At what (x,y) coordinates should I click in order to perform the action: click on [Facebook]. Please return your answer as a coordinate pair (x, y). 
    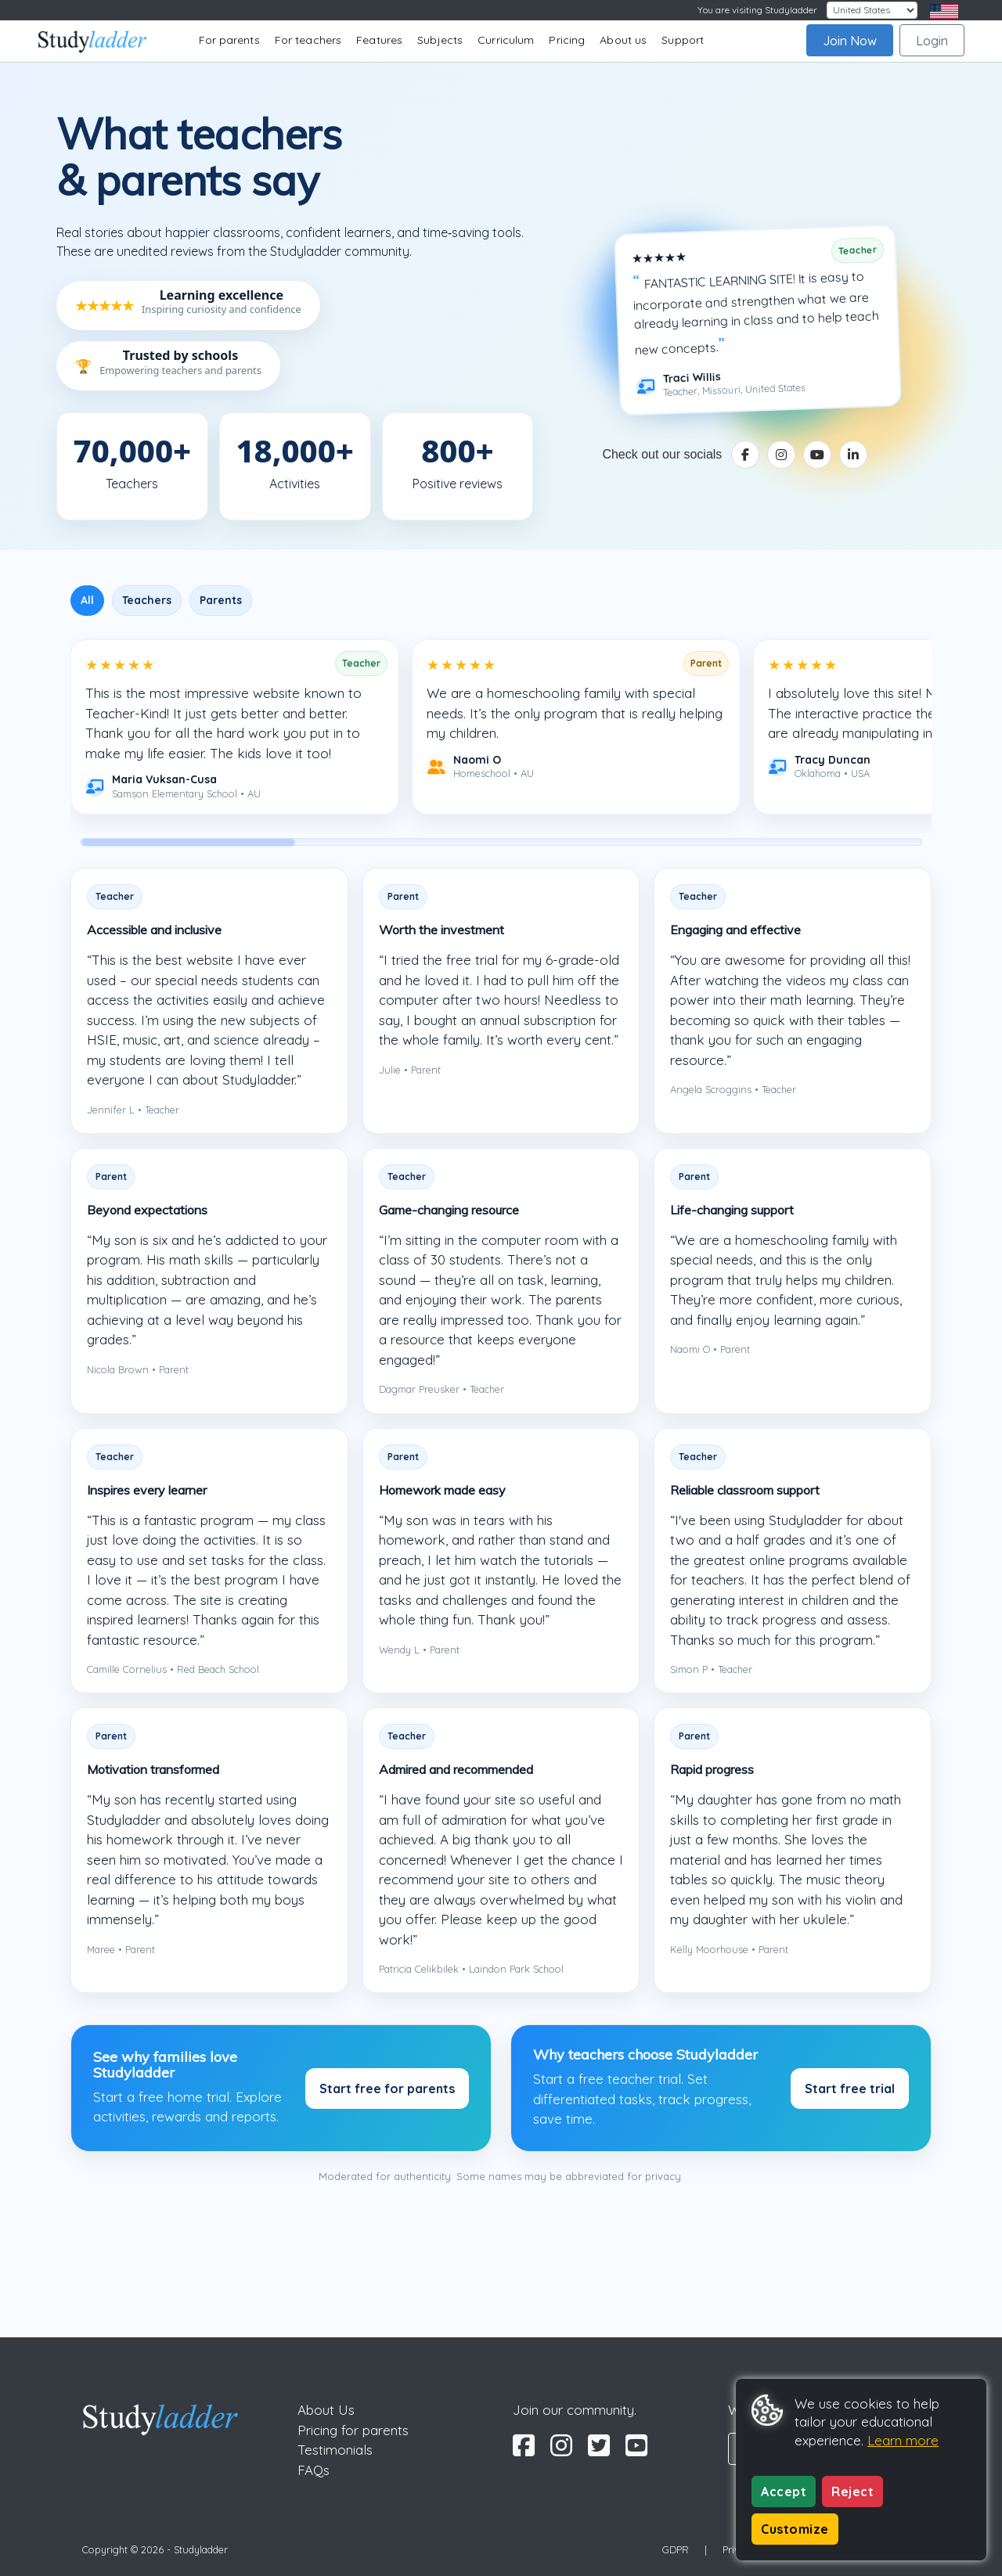
    Looking at the image, I should click on (745, 455).